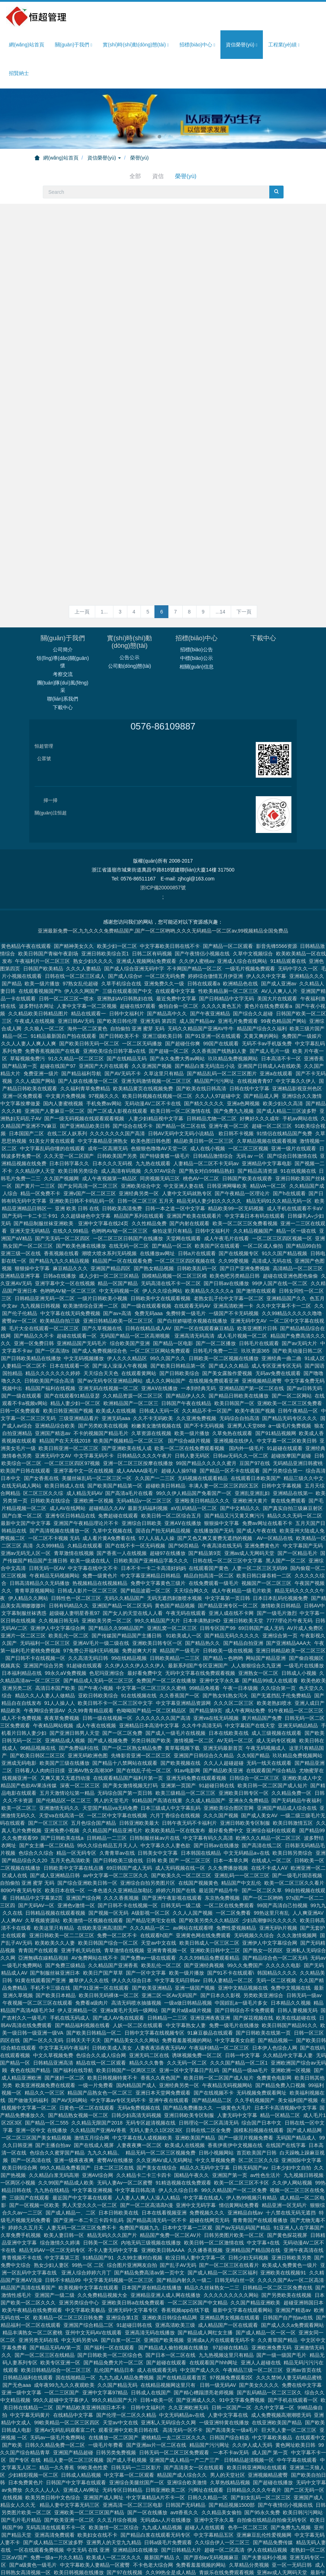  Describe the element at coordinates (253, 901) in the screenshot. I see `久草中文视频综合` at that location.